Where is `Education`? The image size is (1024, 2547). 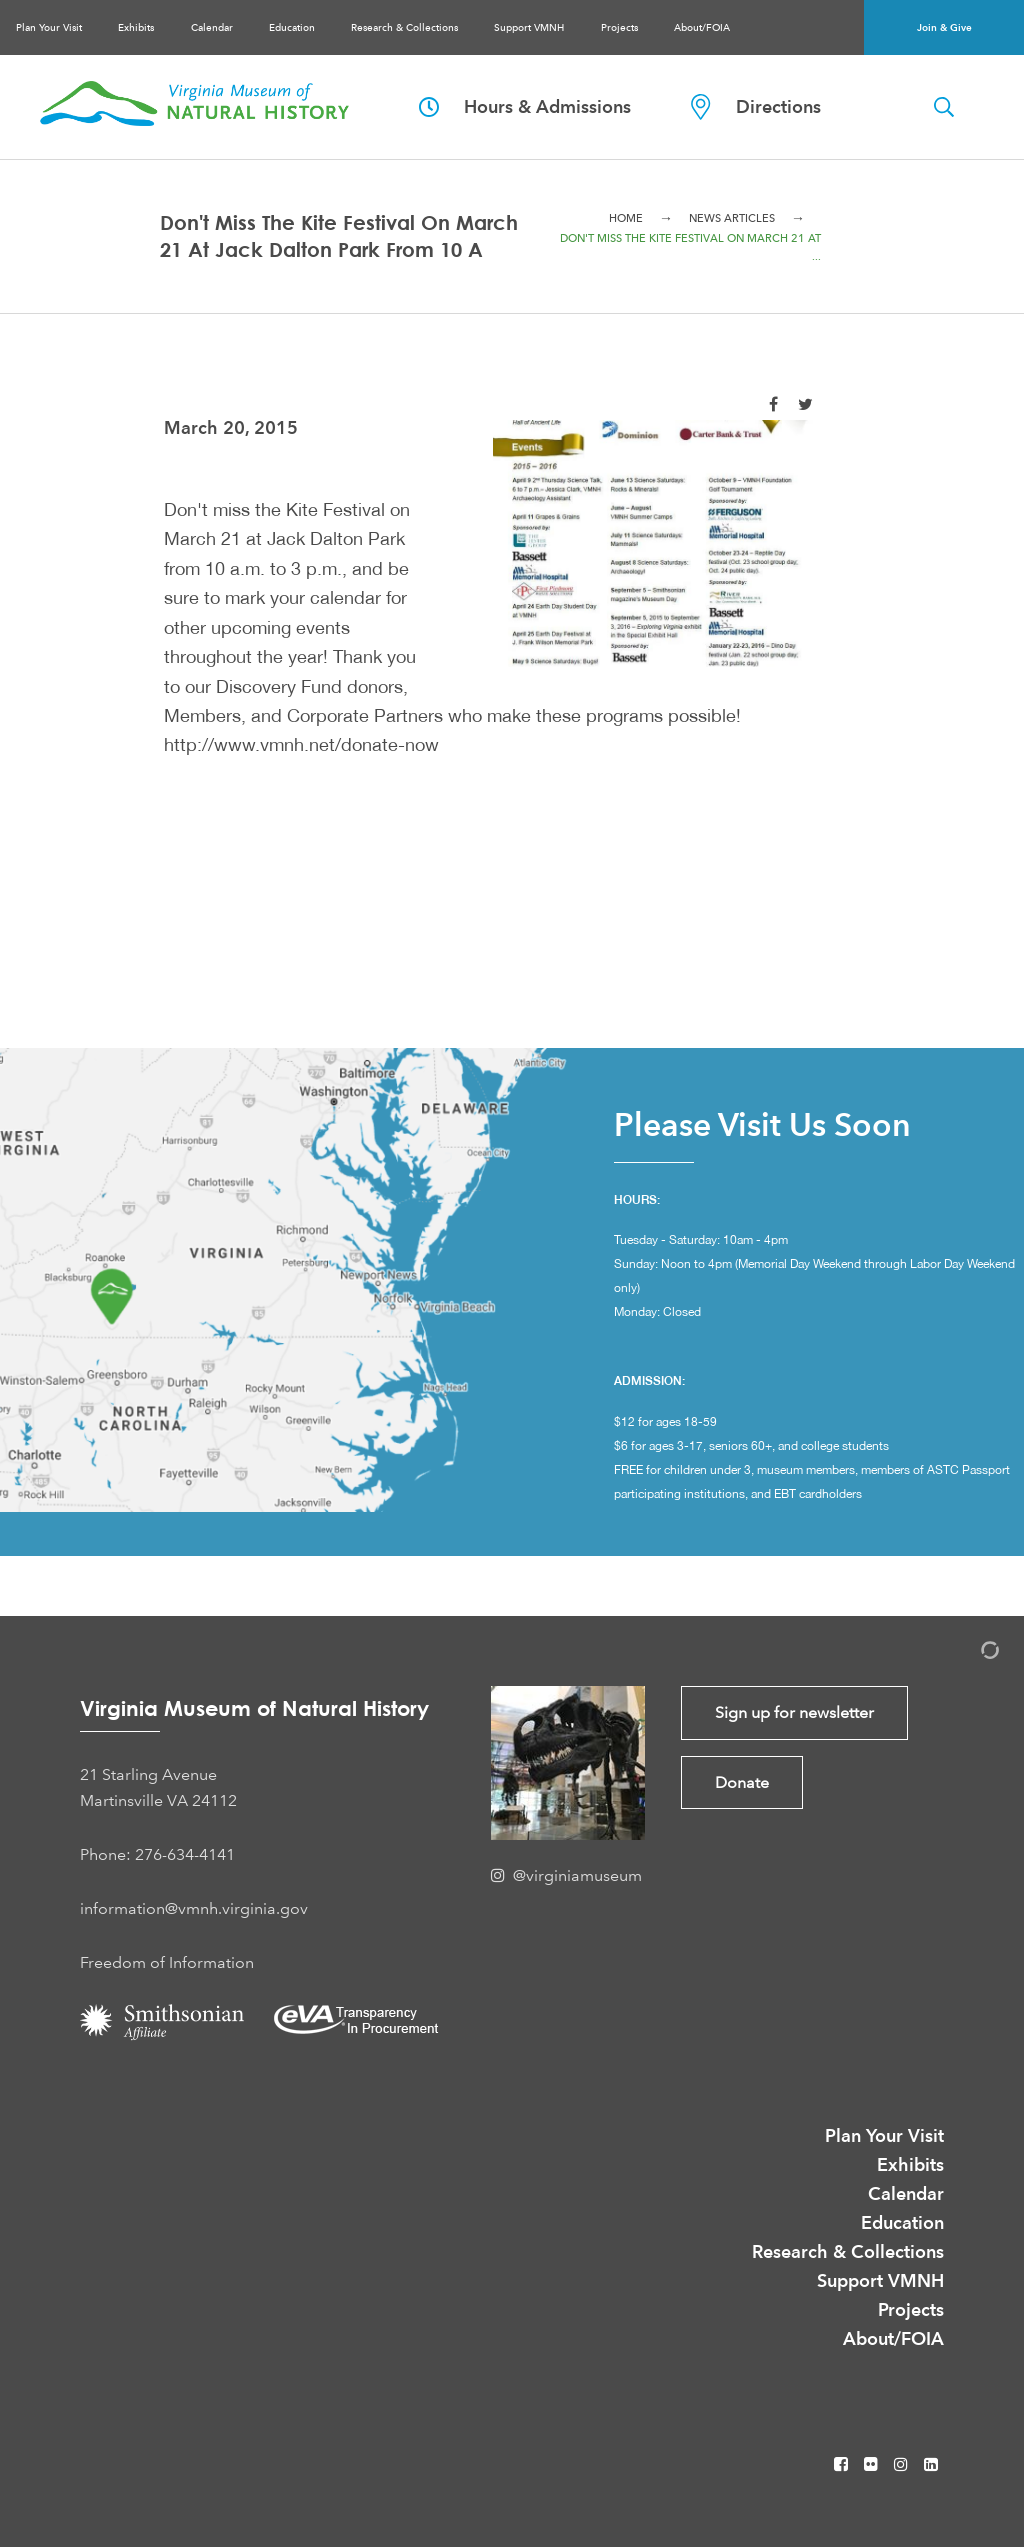
Education is located at coordinates (292, 27).